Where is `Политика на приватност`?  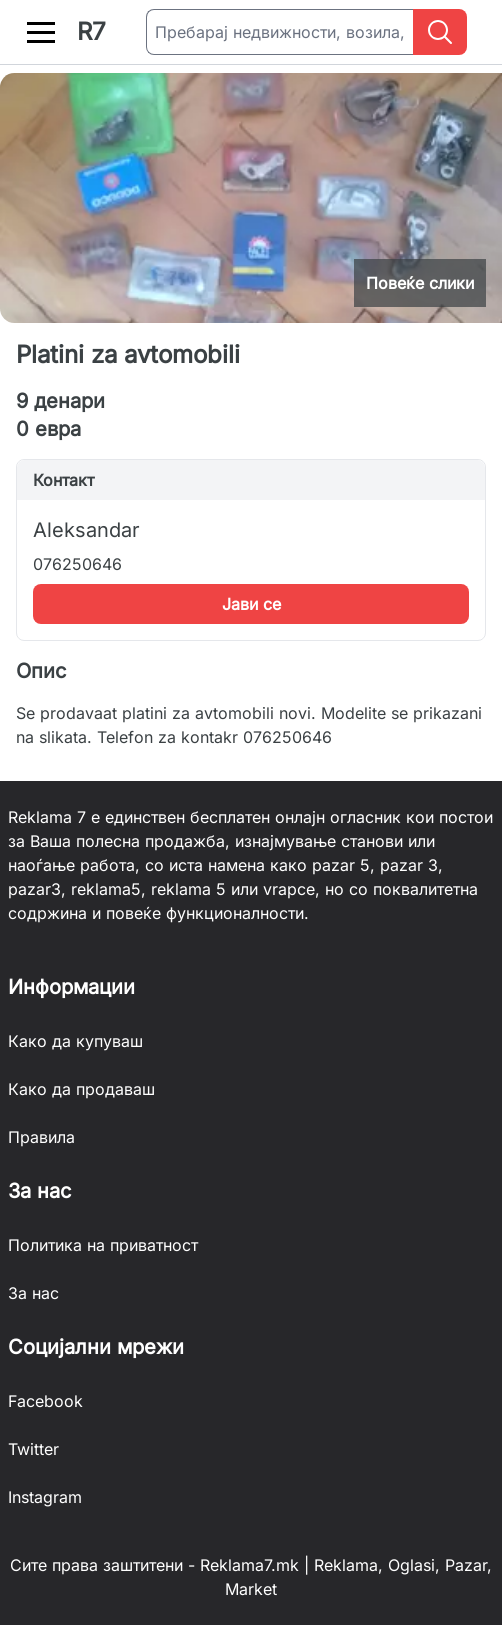 Политика на приватност is located at coordinates (103, 1245).